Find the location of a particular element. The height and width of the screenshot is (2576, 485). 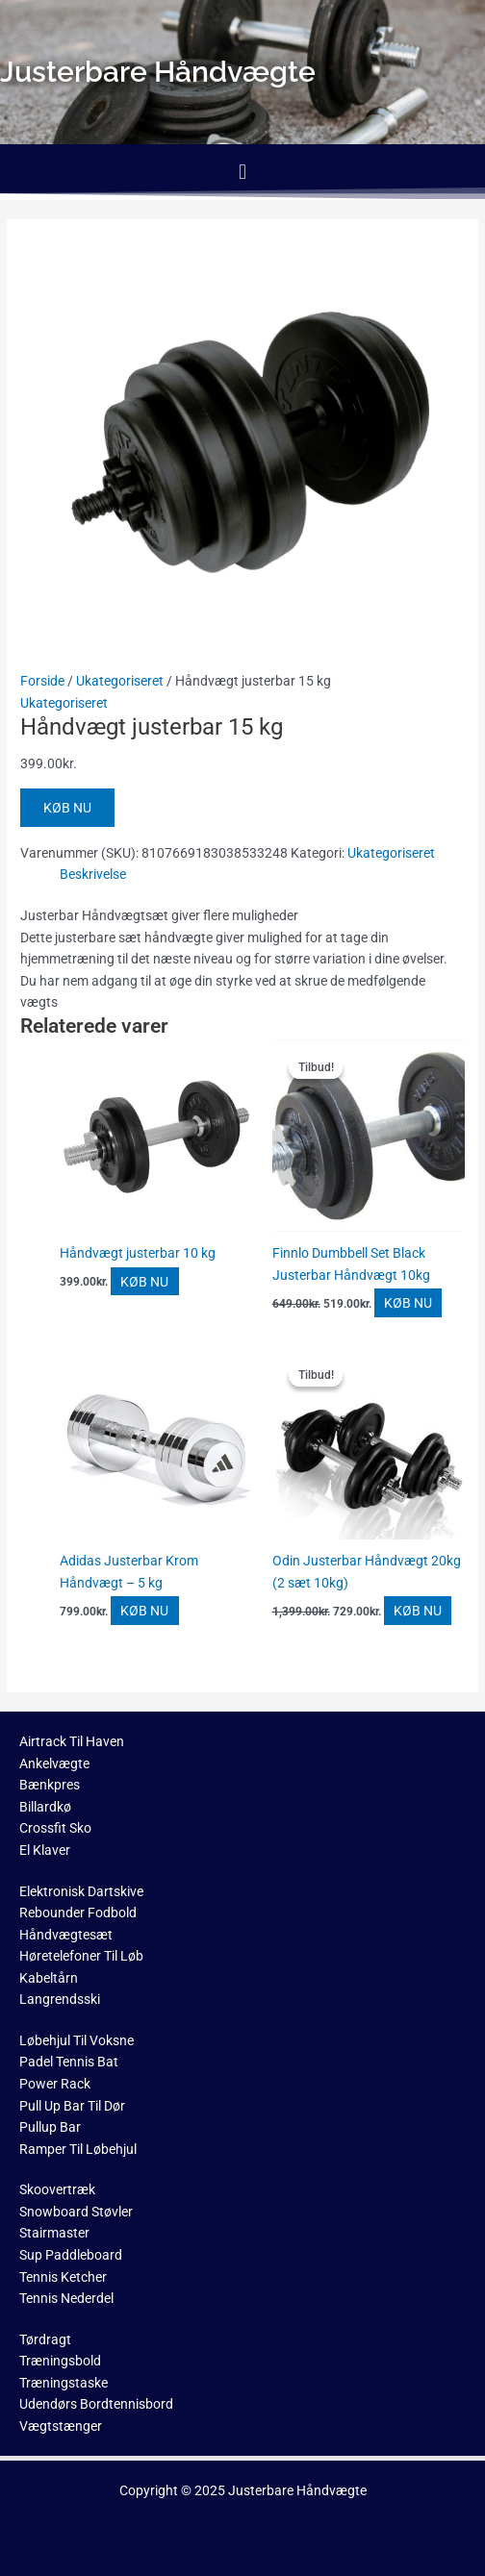

Justerbare Håndvægte is located at coordinates (297, 2490).